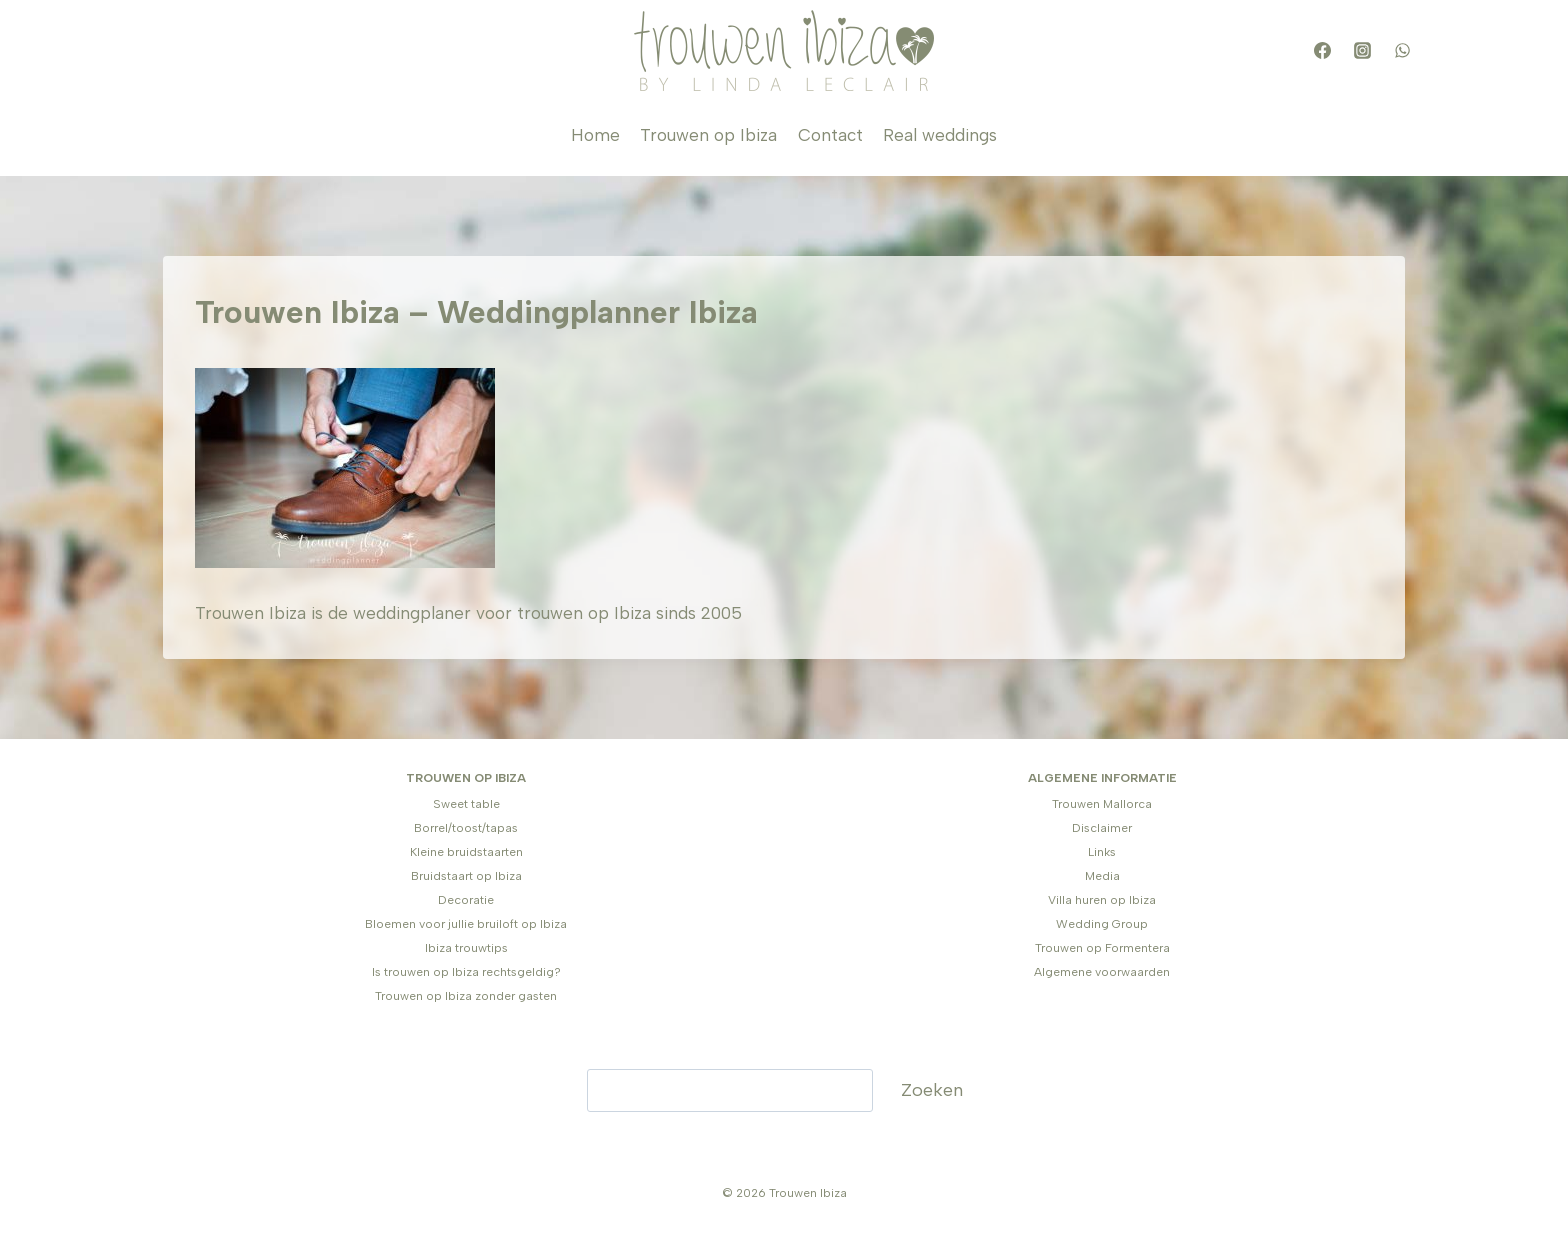 The width and height of the screenshot is (1568, 1245). Describe the element at coordinates (466, 948) in the screenshot. I see `Ibiza trouwtips` at that location.